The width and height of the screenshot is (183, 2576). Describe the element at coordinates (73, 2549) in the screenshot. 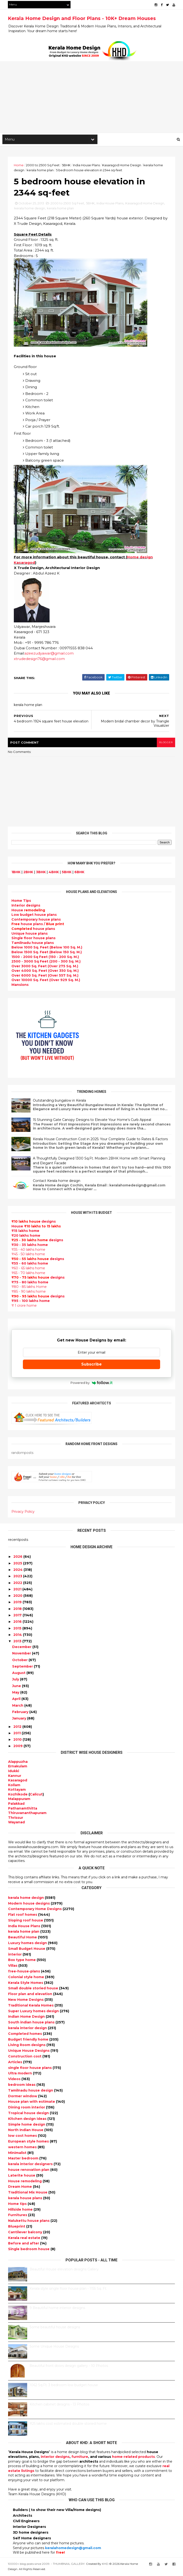

I see `keralahomedesign@gmail.com` at that location.